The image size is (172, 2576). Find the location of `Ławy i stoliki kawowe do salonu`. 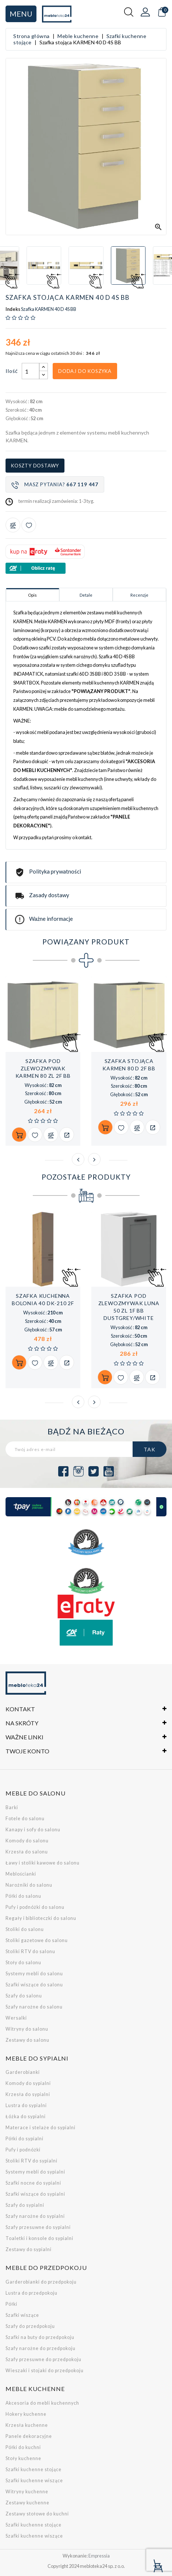

Ławy i stoliki kawowe do salonu is located at coordinates (43, 1863).